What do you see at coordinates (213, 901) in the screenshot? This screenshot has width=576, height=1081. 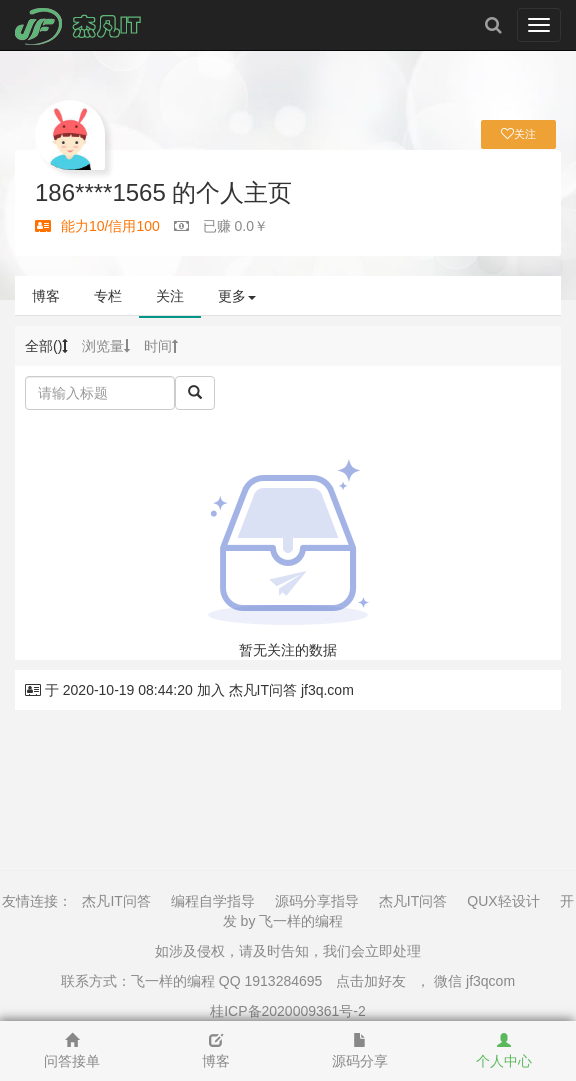 I see `编程自学指导` at bounding box center [213, 901].